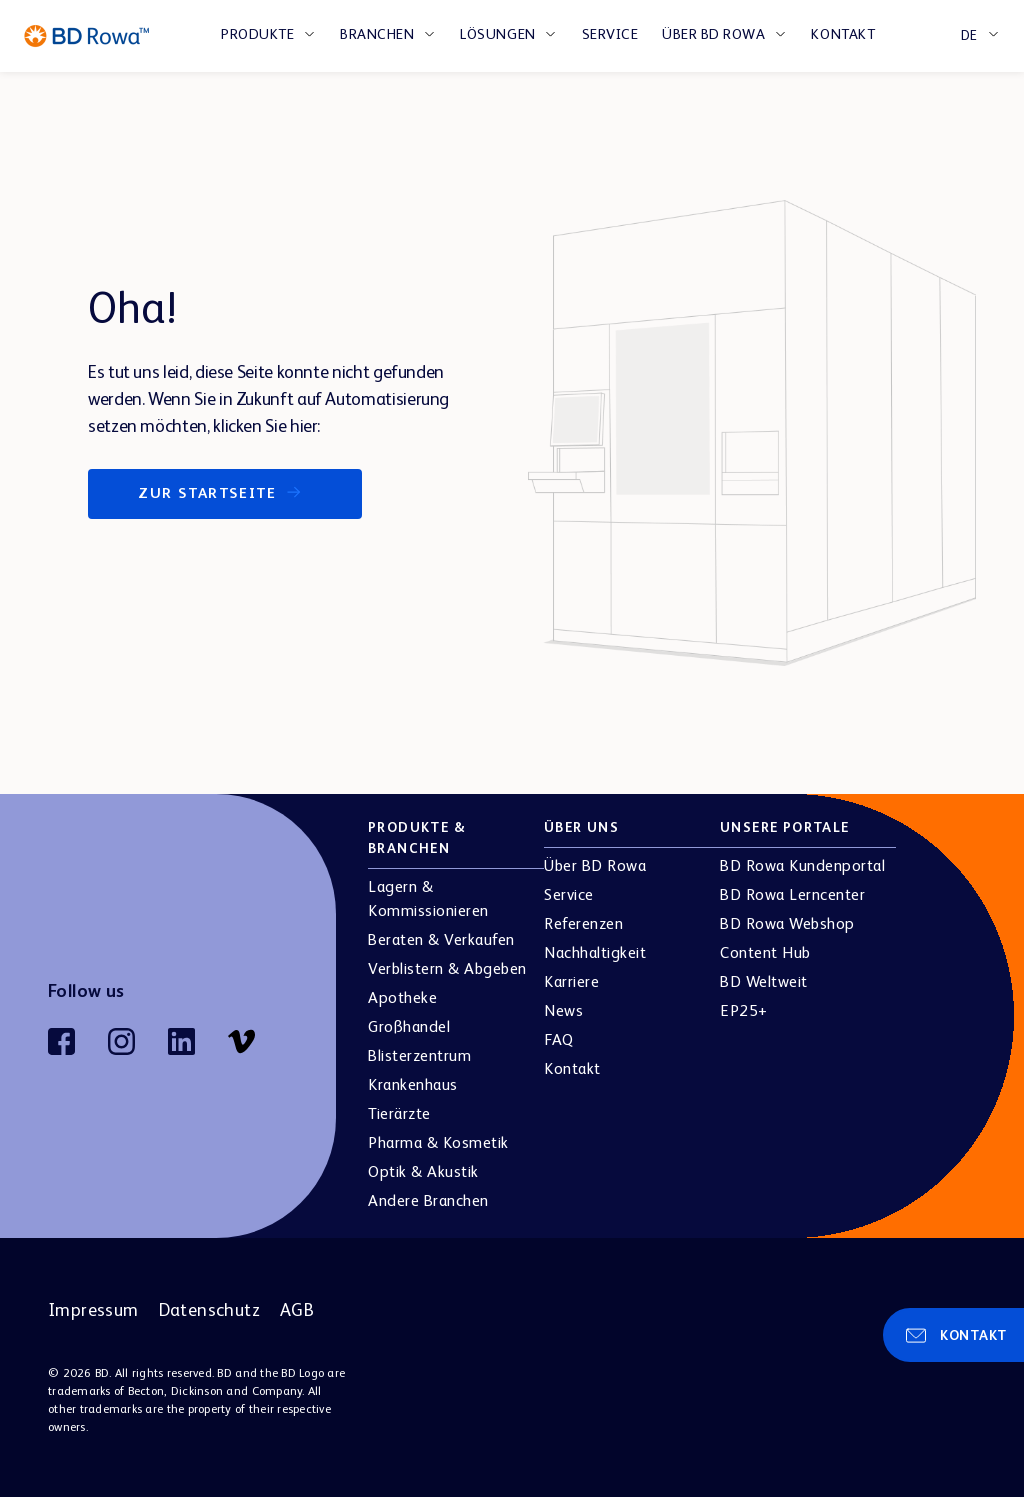  I want to click on DE, so click(969, 36).